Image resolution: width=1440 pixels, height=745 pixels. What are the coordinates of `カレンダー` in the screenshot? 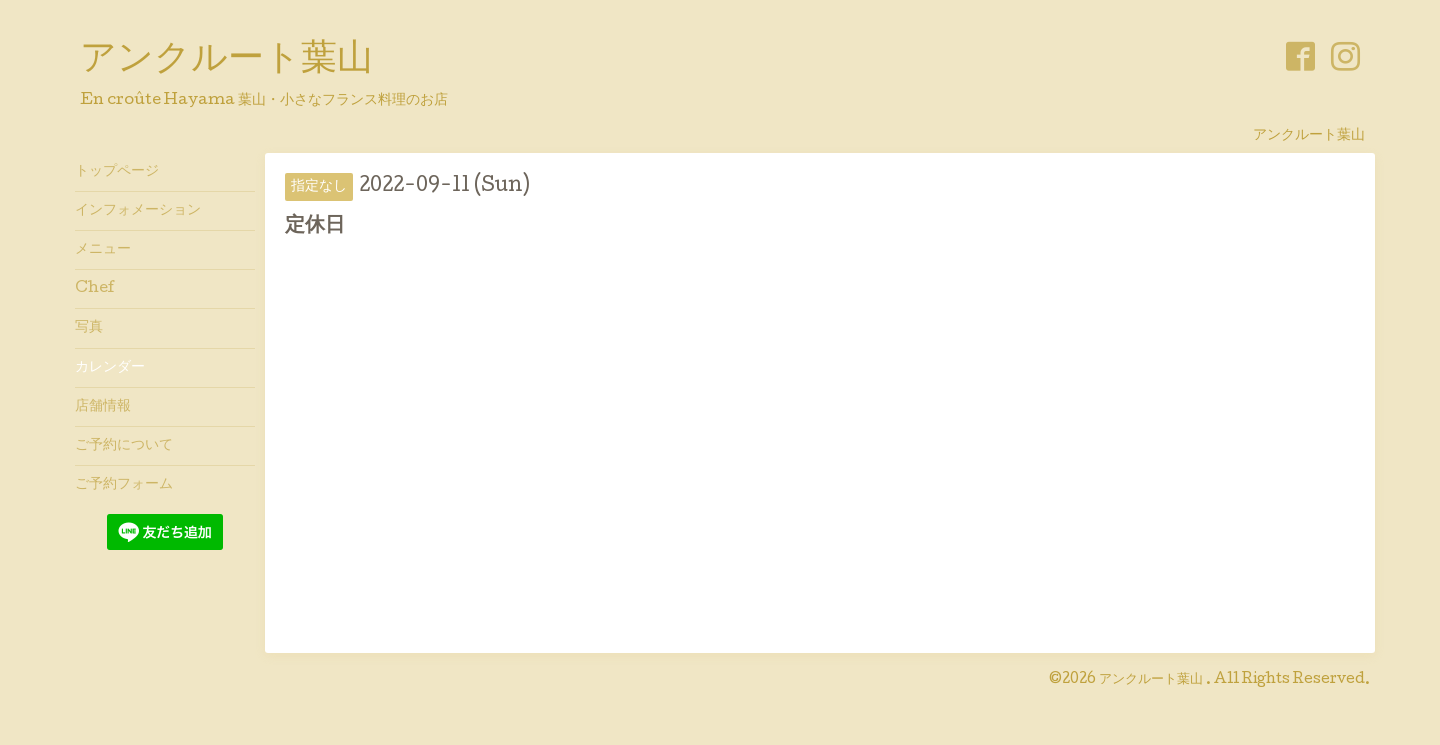 It's located at (110, 368).